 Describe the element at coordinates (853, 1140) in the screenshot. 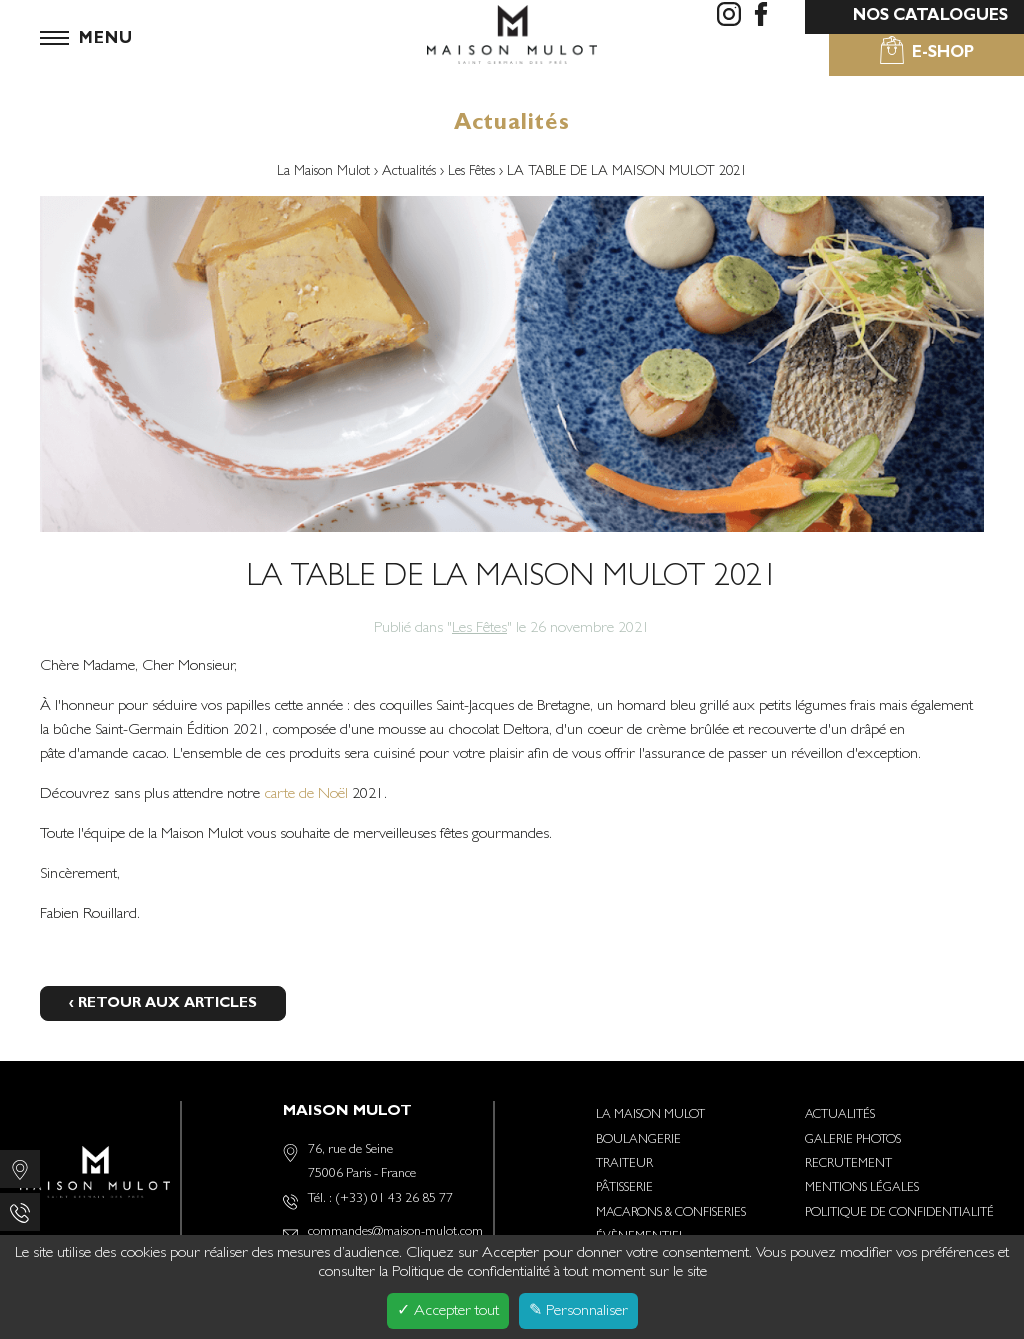

I see `Galerie photos [menuitem]` at that location.